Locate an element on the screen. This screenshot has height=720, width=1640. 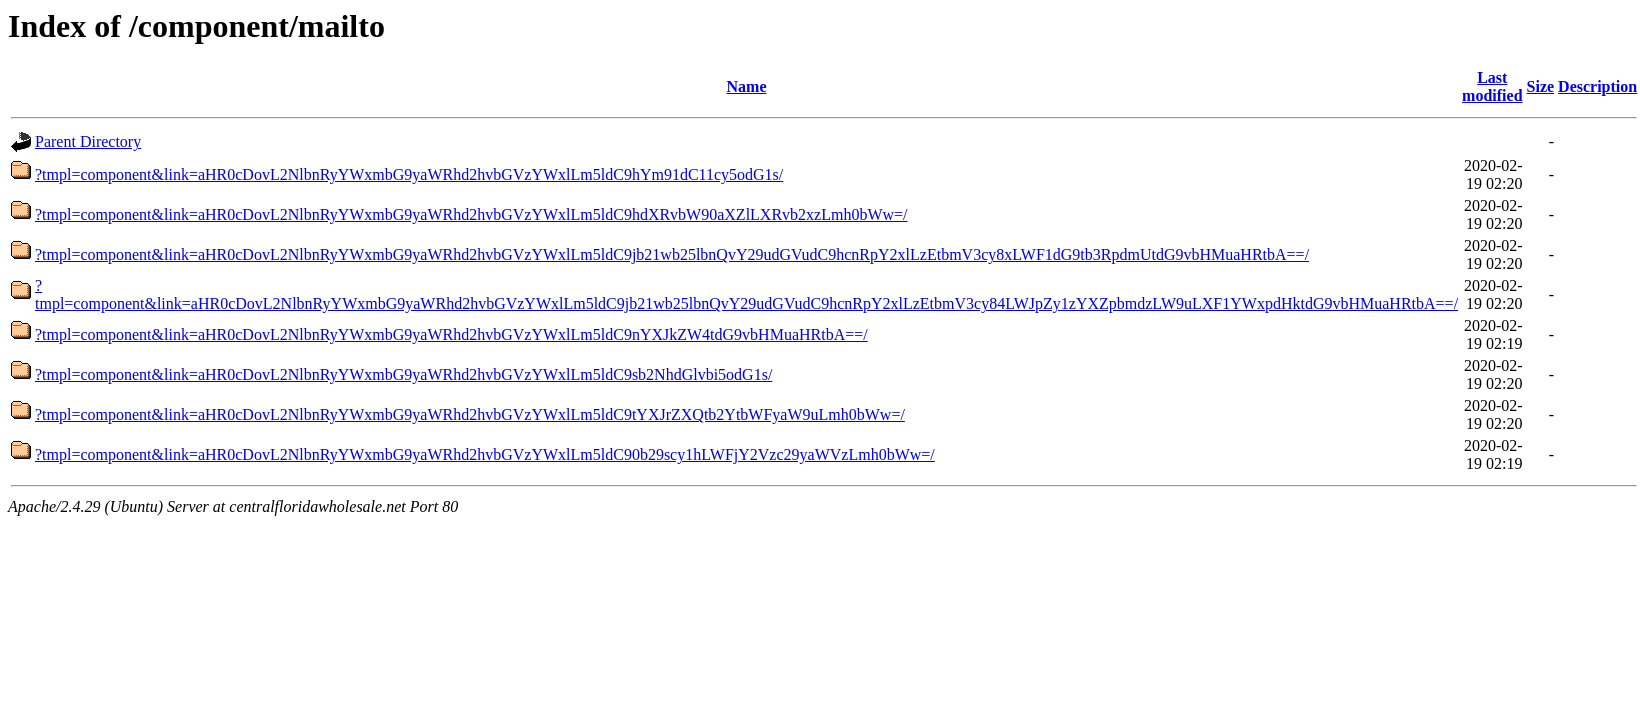
?tmpl=component&link=aHR0cDovL2NlbnRyYWxmbG9yaWRhd2hvbGVzYWxlLm5ldC90b29scy1hLWFjY2Vzc29yaWVzLmh0bWw=/ is located at coordinates (485, 454).